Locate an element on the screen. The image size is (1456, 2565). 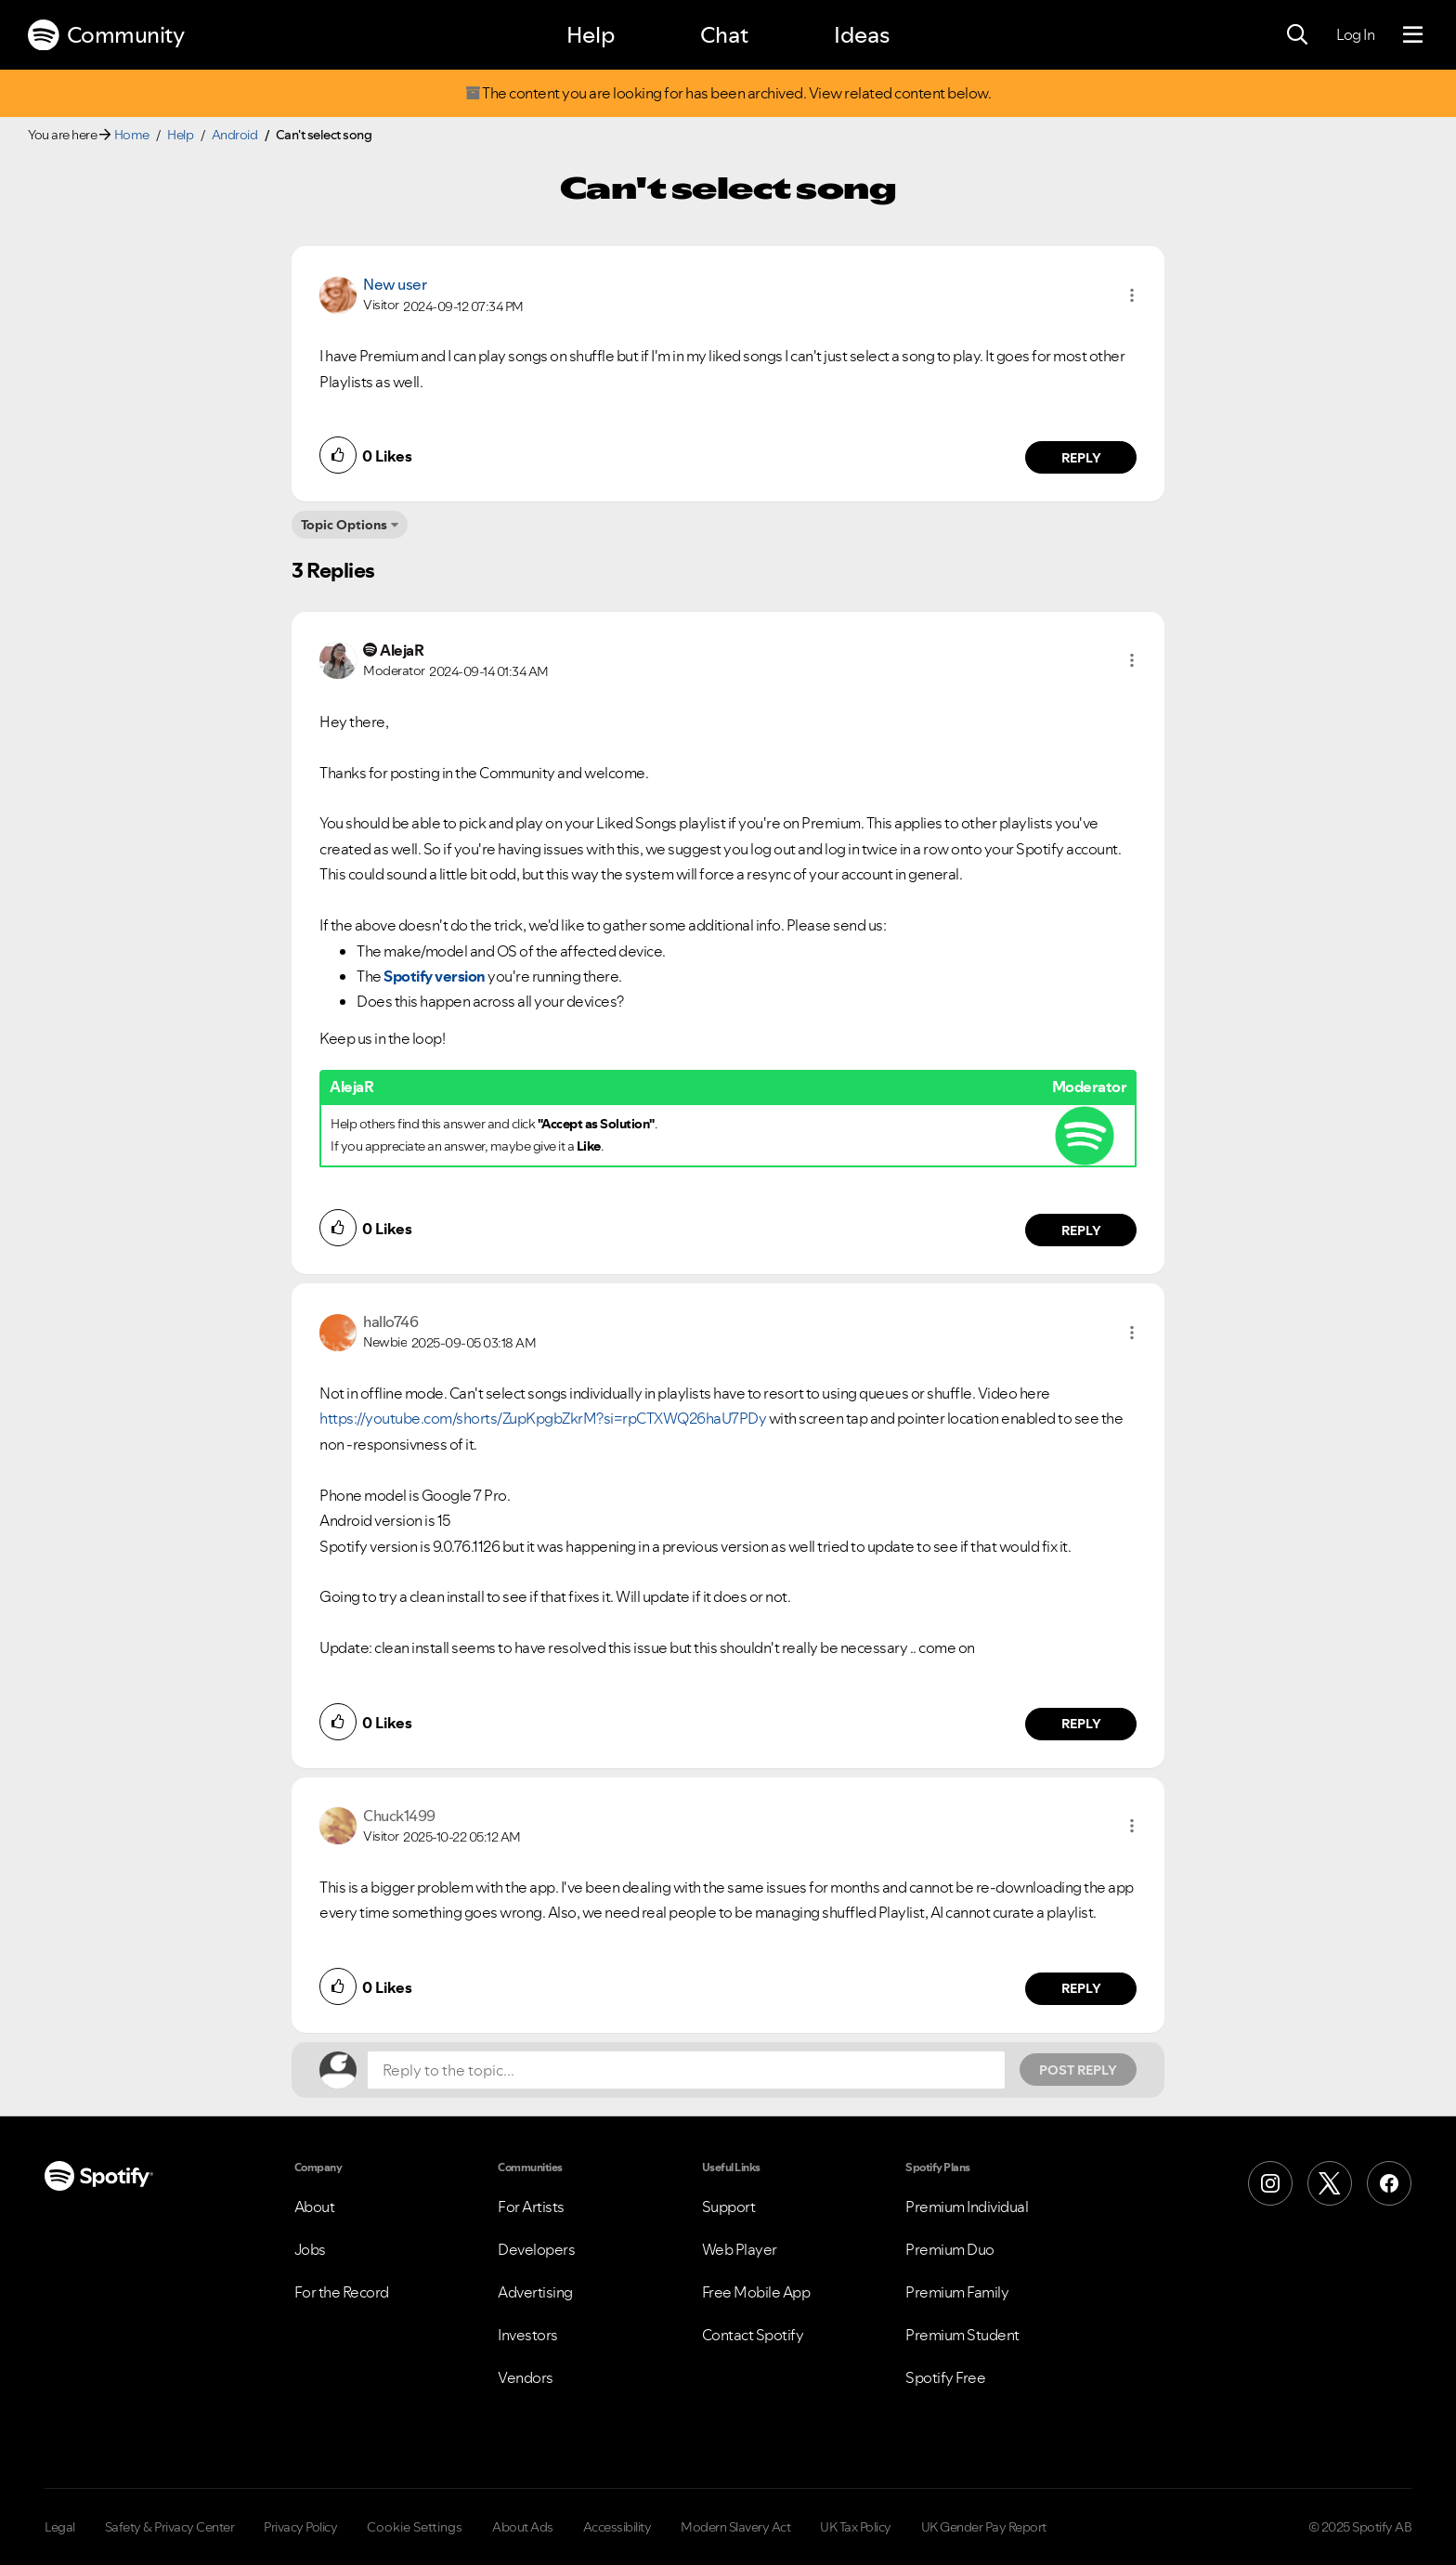
About is located at coordinates (314, 2206).